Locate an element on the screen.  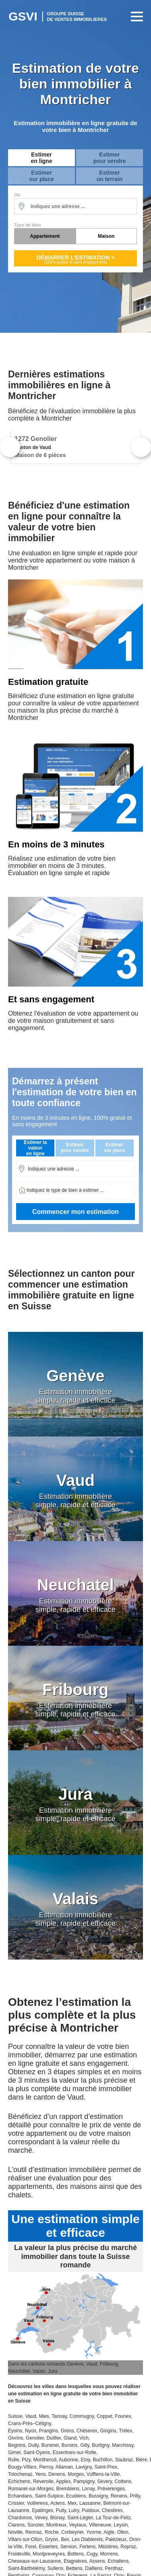
Yens is located at coordinates (40, 2474).